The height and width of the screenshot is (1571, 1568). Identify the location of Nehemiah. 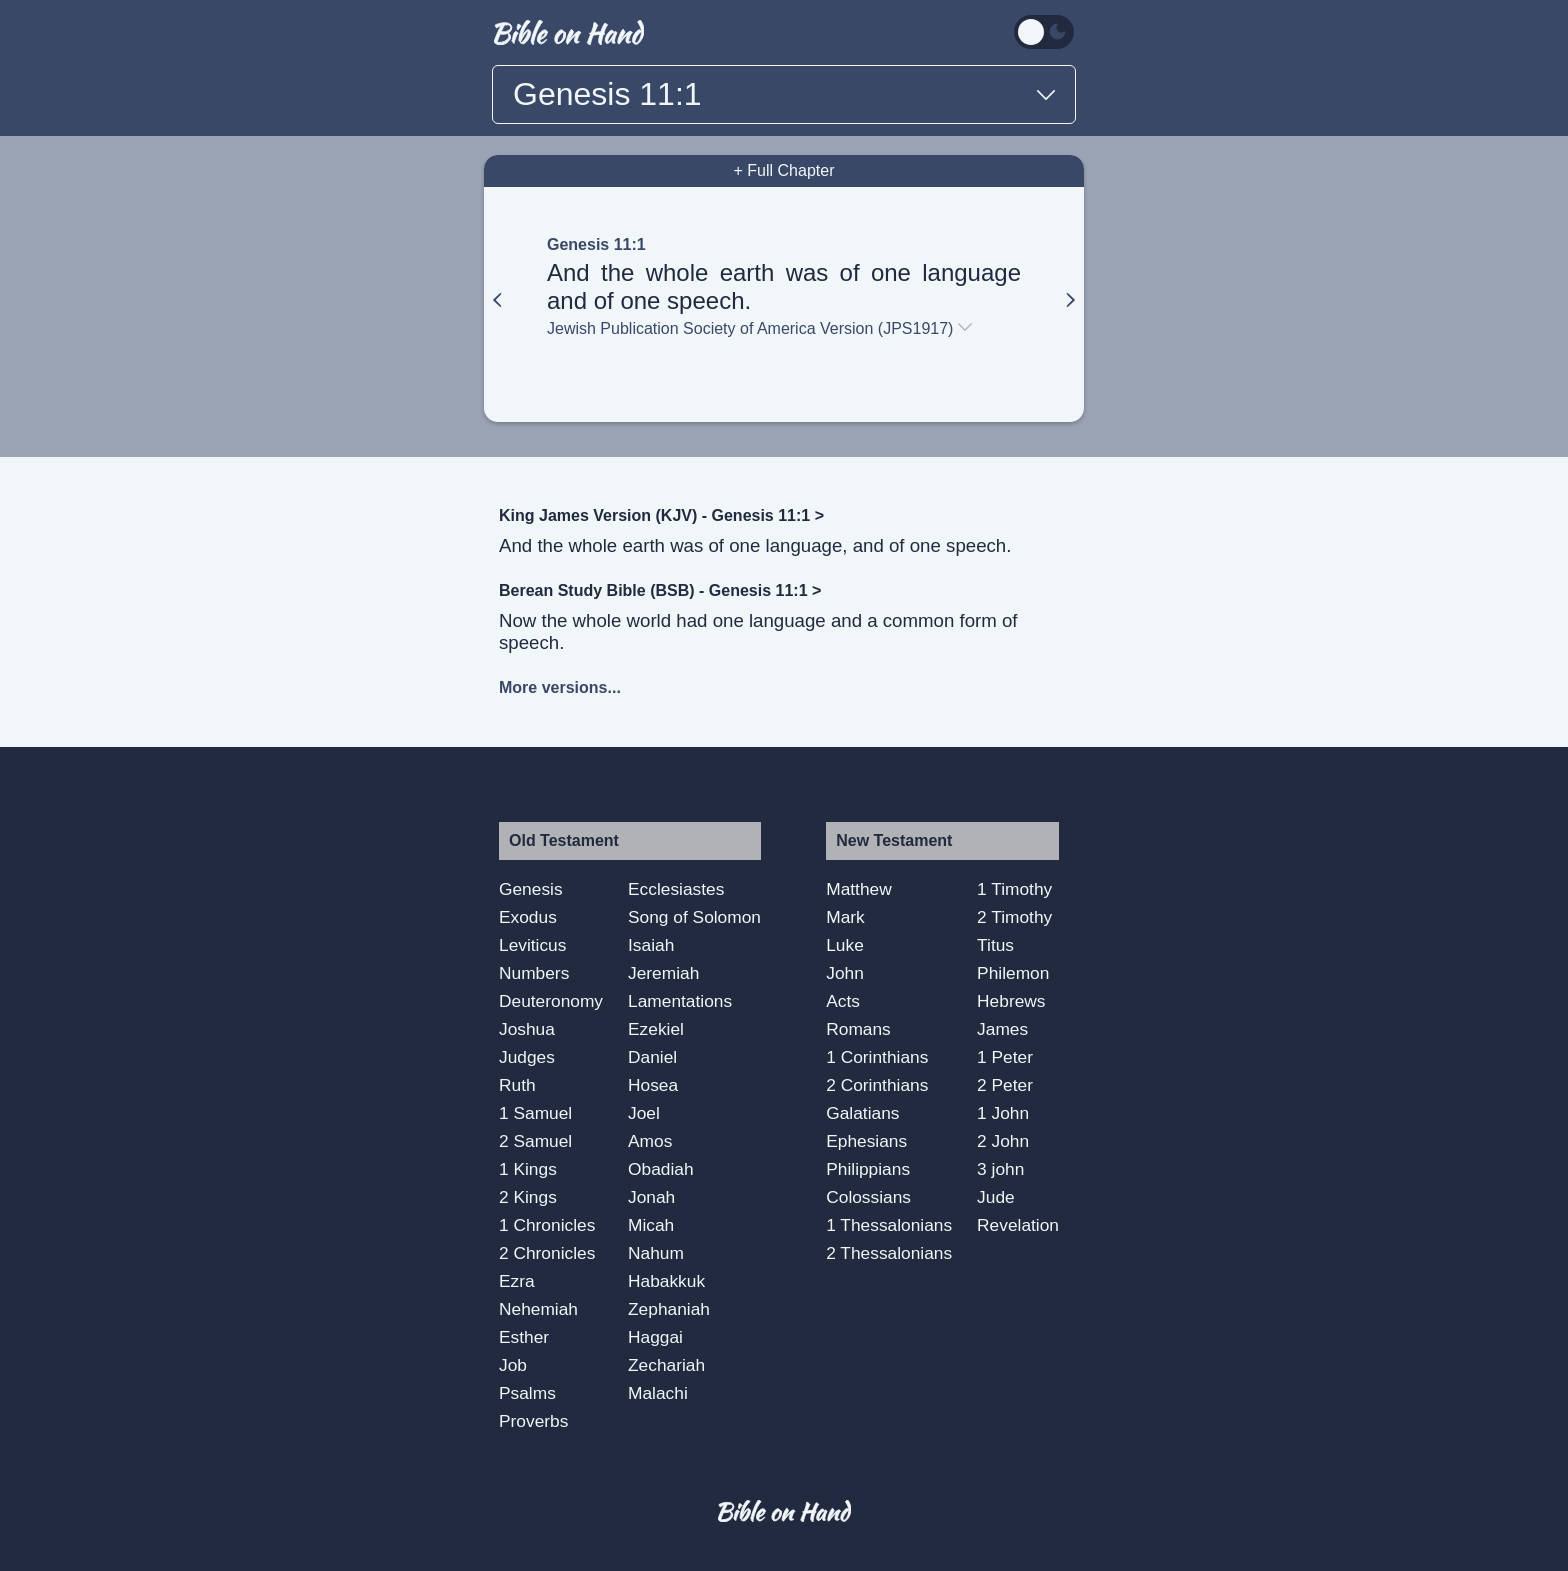
(538, 1309).